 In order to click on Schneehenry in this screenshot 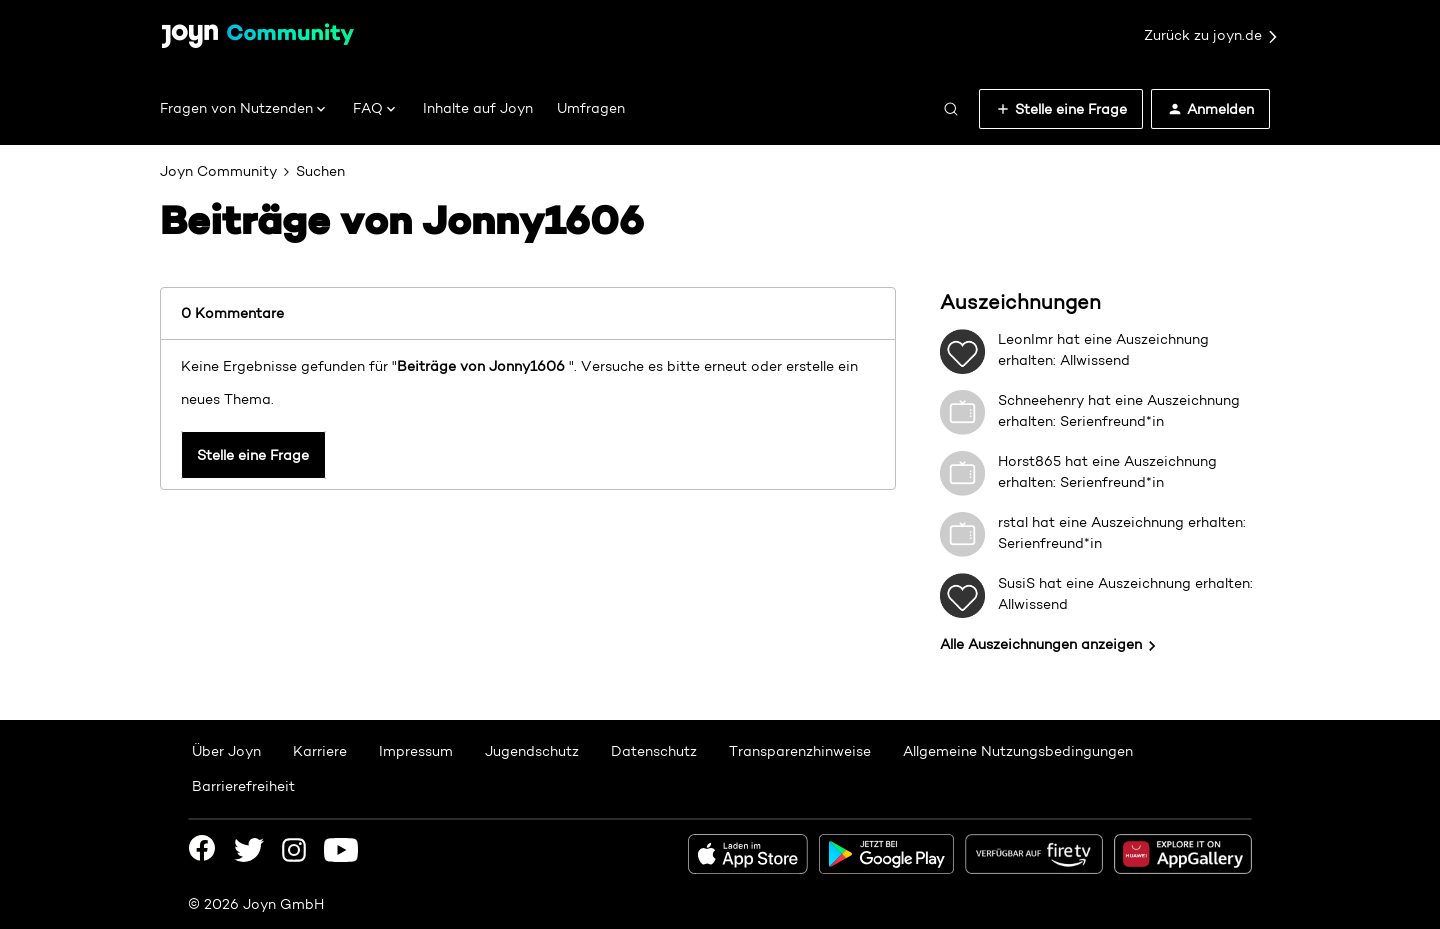, I will do `click(1041, 400)`.